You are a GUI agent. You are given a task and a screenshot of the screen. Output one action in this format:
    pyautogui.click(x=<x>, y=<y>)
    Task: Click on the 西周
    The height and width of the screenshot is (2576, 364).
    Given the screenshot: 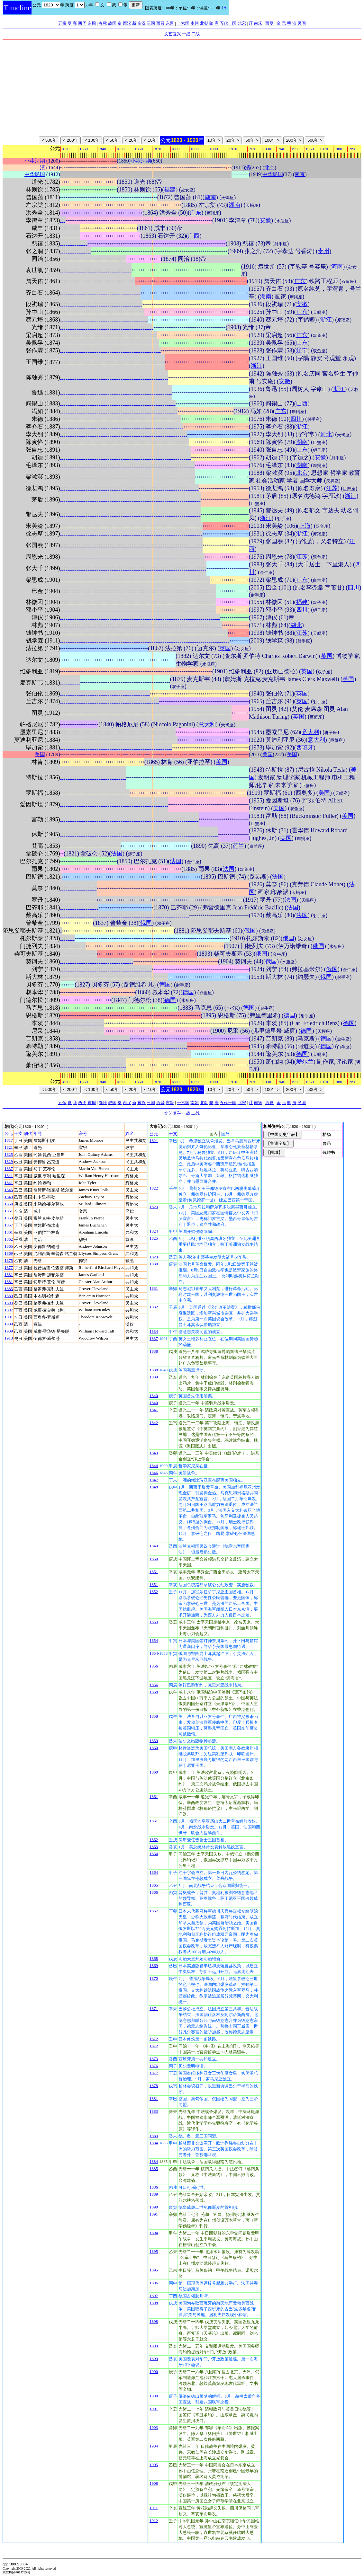 What is the action you would take?
    pyautogui.click(x=82, y=23)
    